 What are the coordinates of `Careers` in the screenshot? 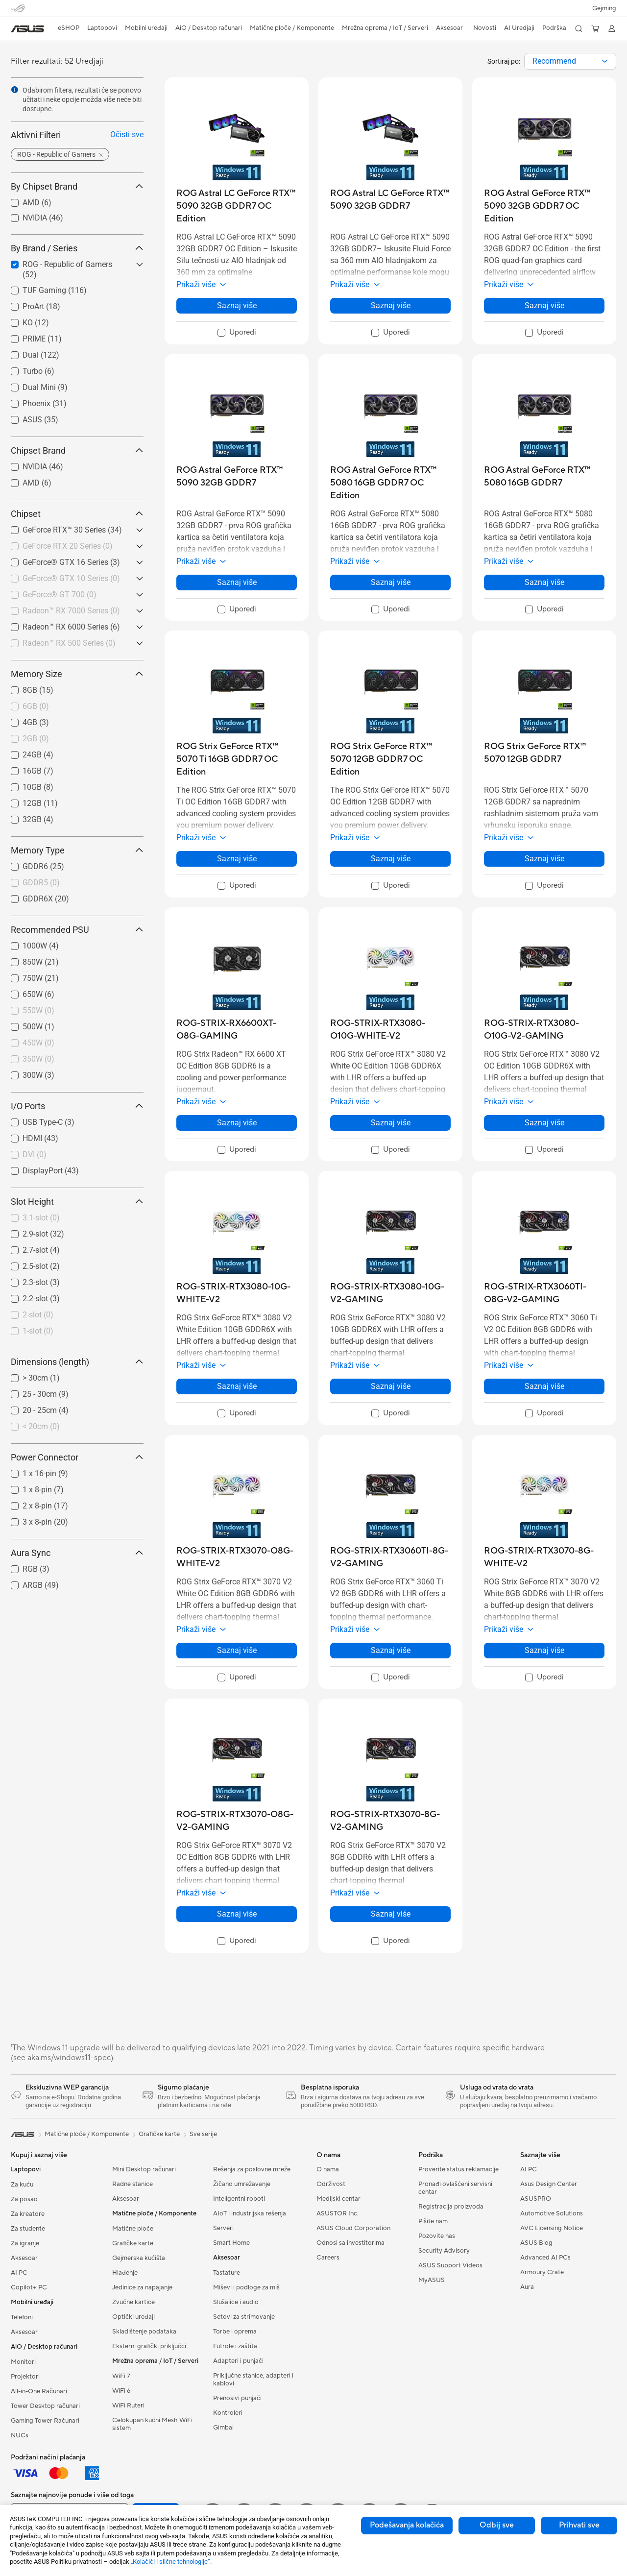 It's located at (327, 2257).